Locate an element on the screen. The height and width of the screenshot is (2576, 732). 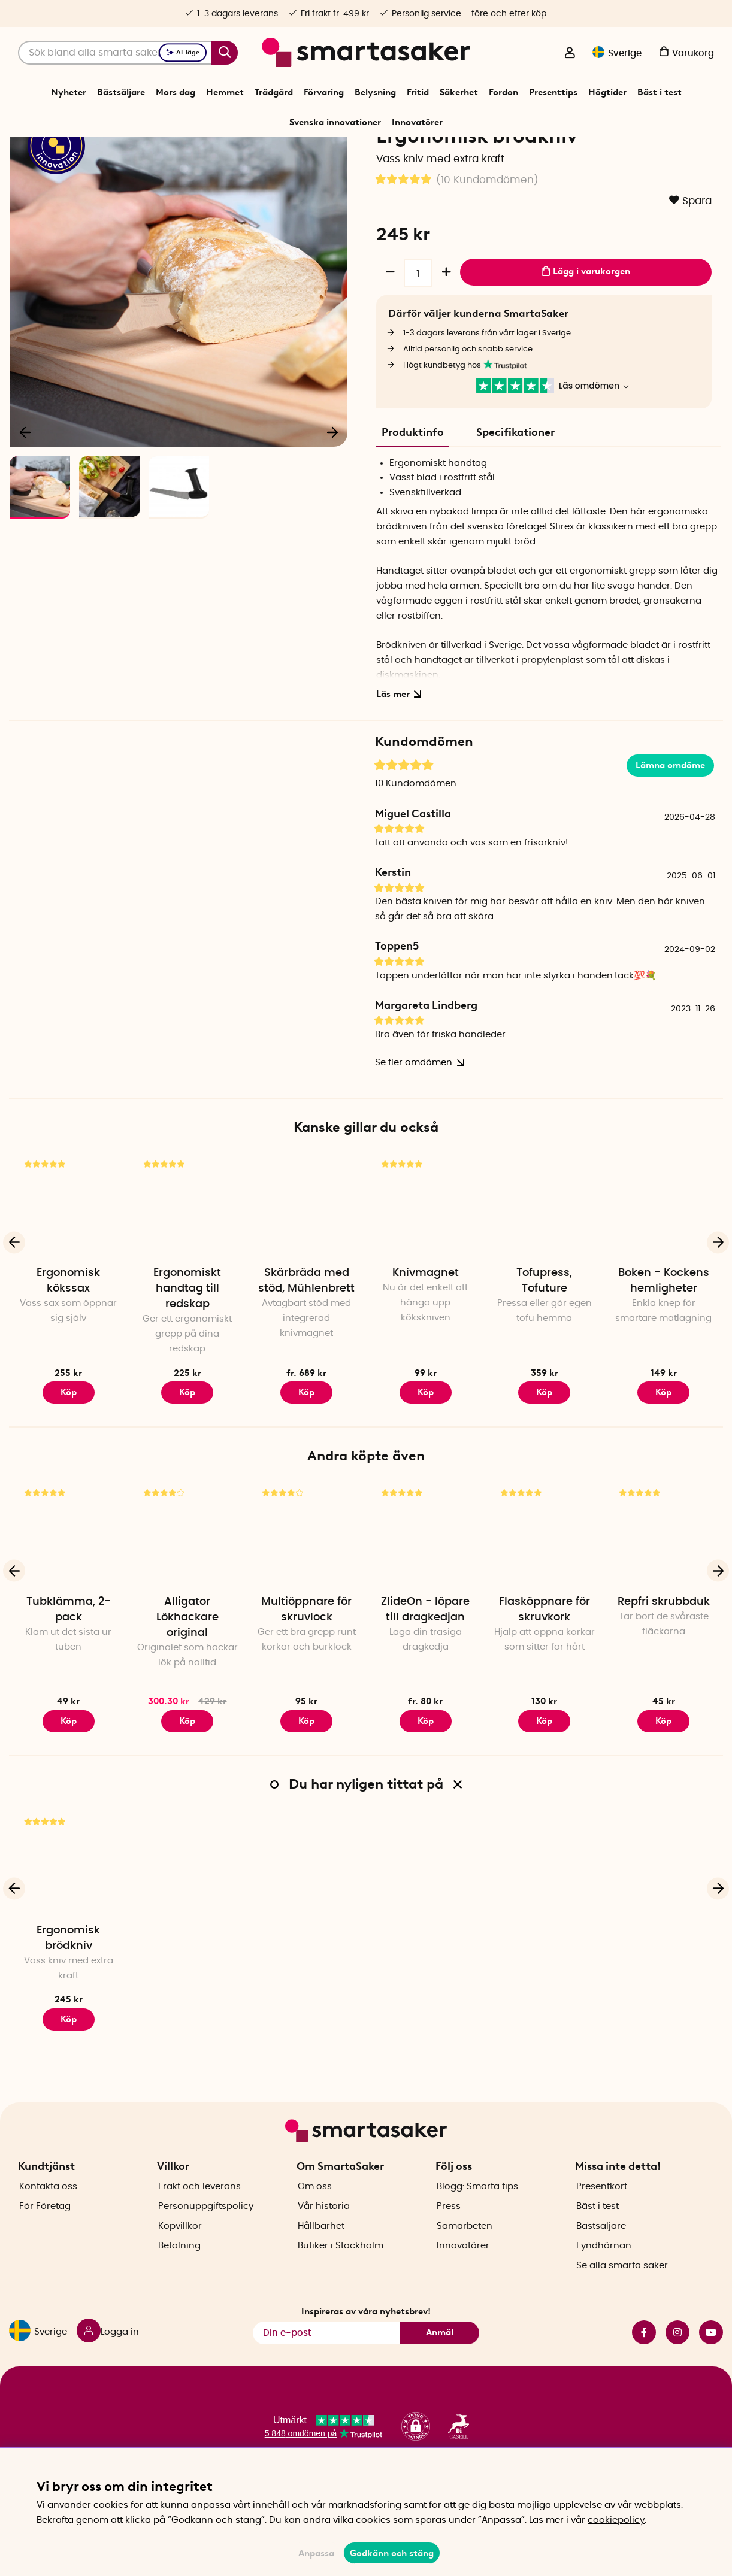
Hållbarhet is located at coordinates (321, 2261).